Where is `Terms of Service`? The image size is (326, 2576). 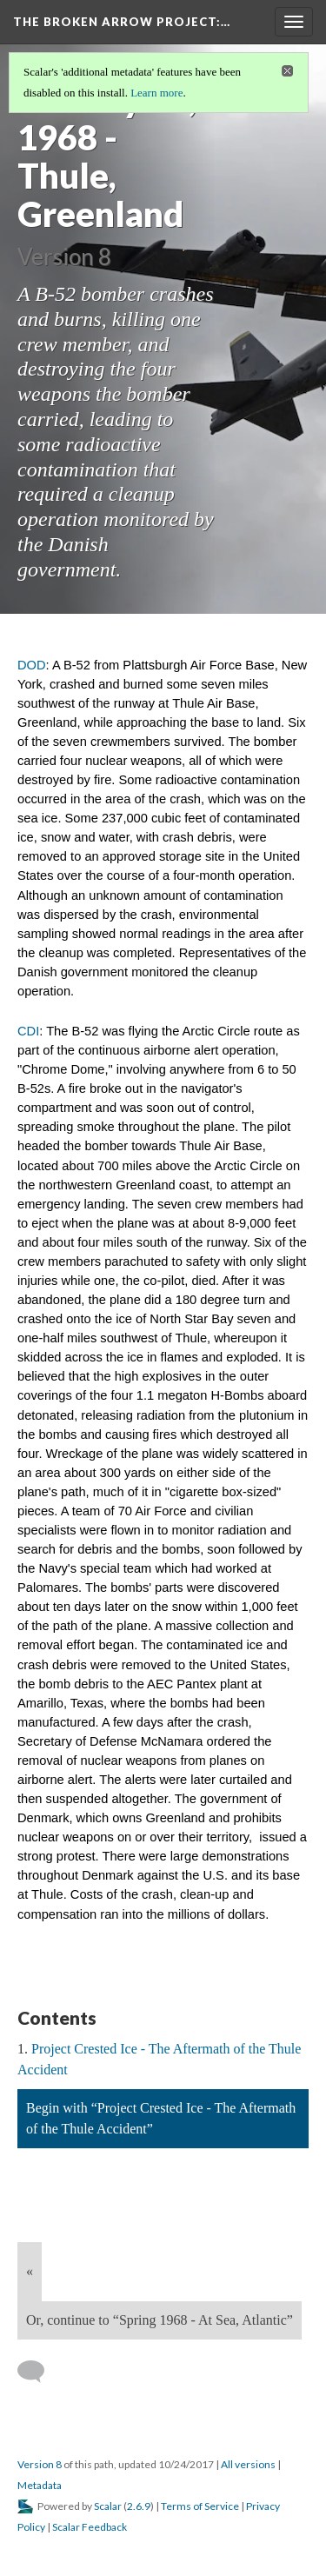
Terms of Service is located at coordinates (200, 2506).